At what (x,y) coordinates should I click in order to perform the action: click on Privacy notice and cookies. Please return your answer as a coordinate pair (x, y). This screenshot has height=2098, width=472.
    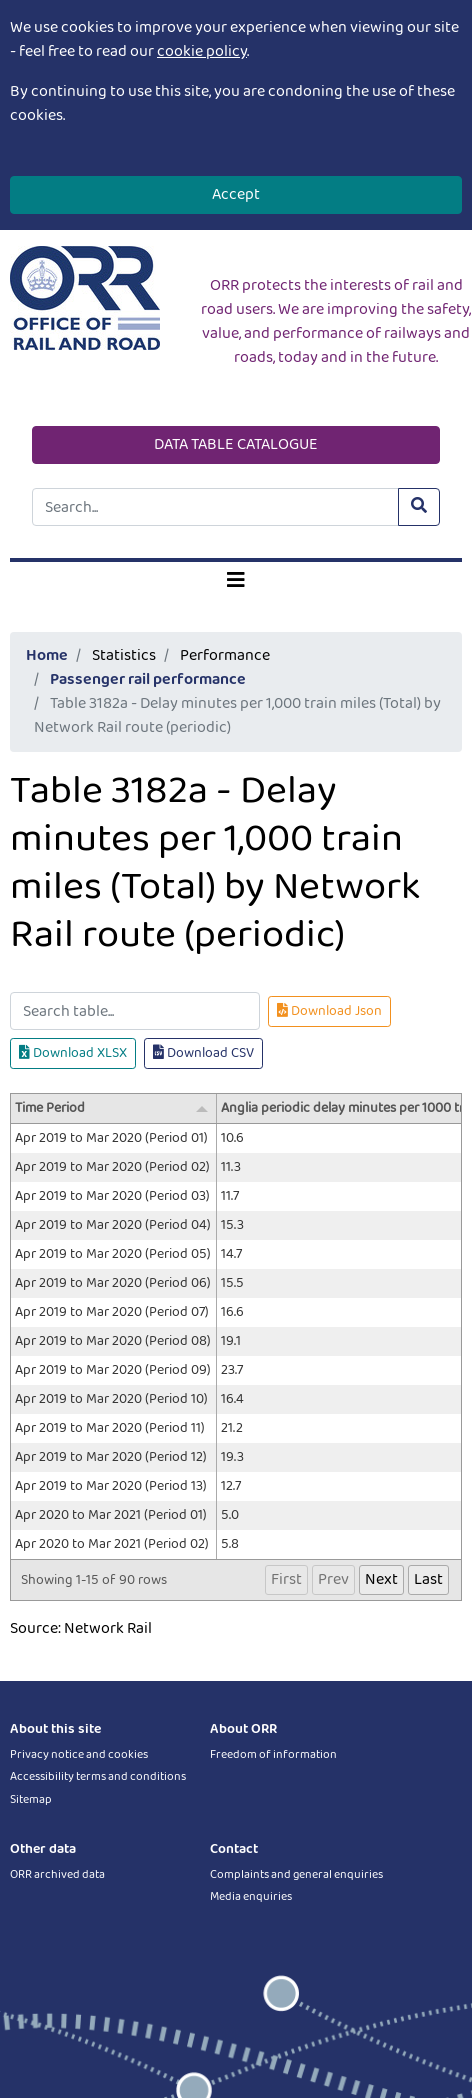
    Looking at the image, I should click on (79, 1754).